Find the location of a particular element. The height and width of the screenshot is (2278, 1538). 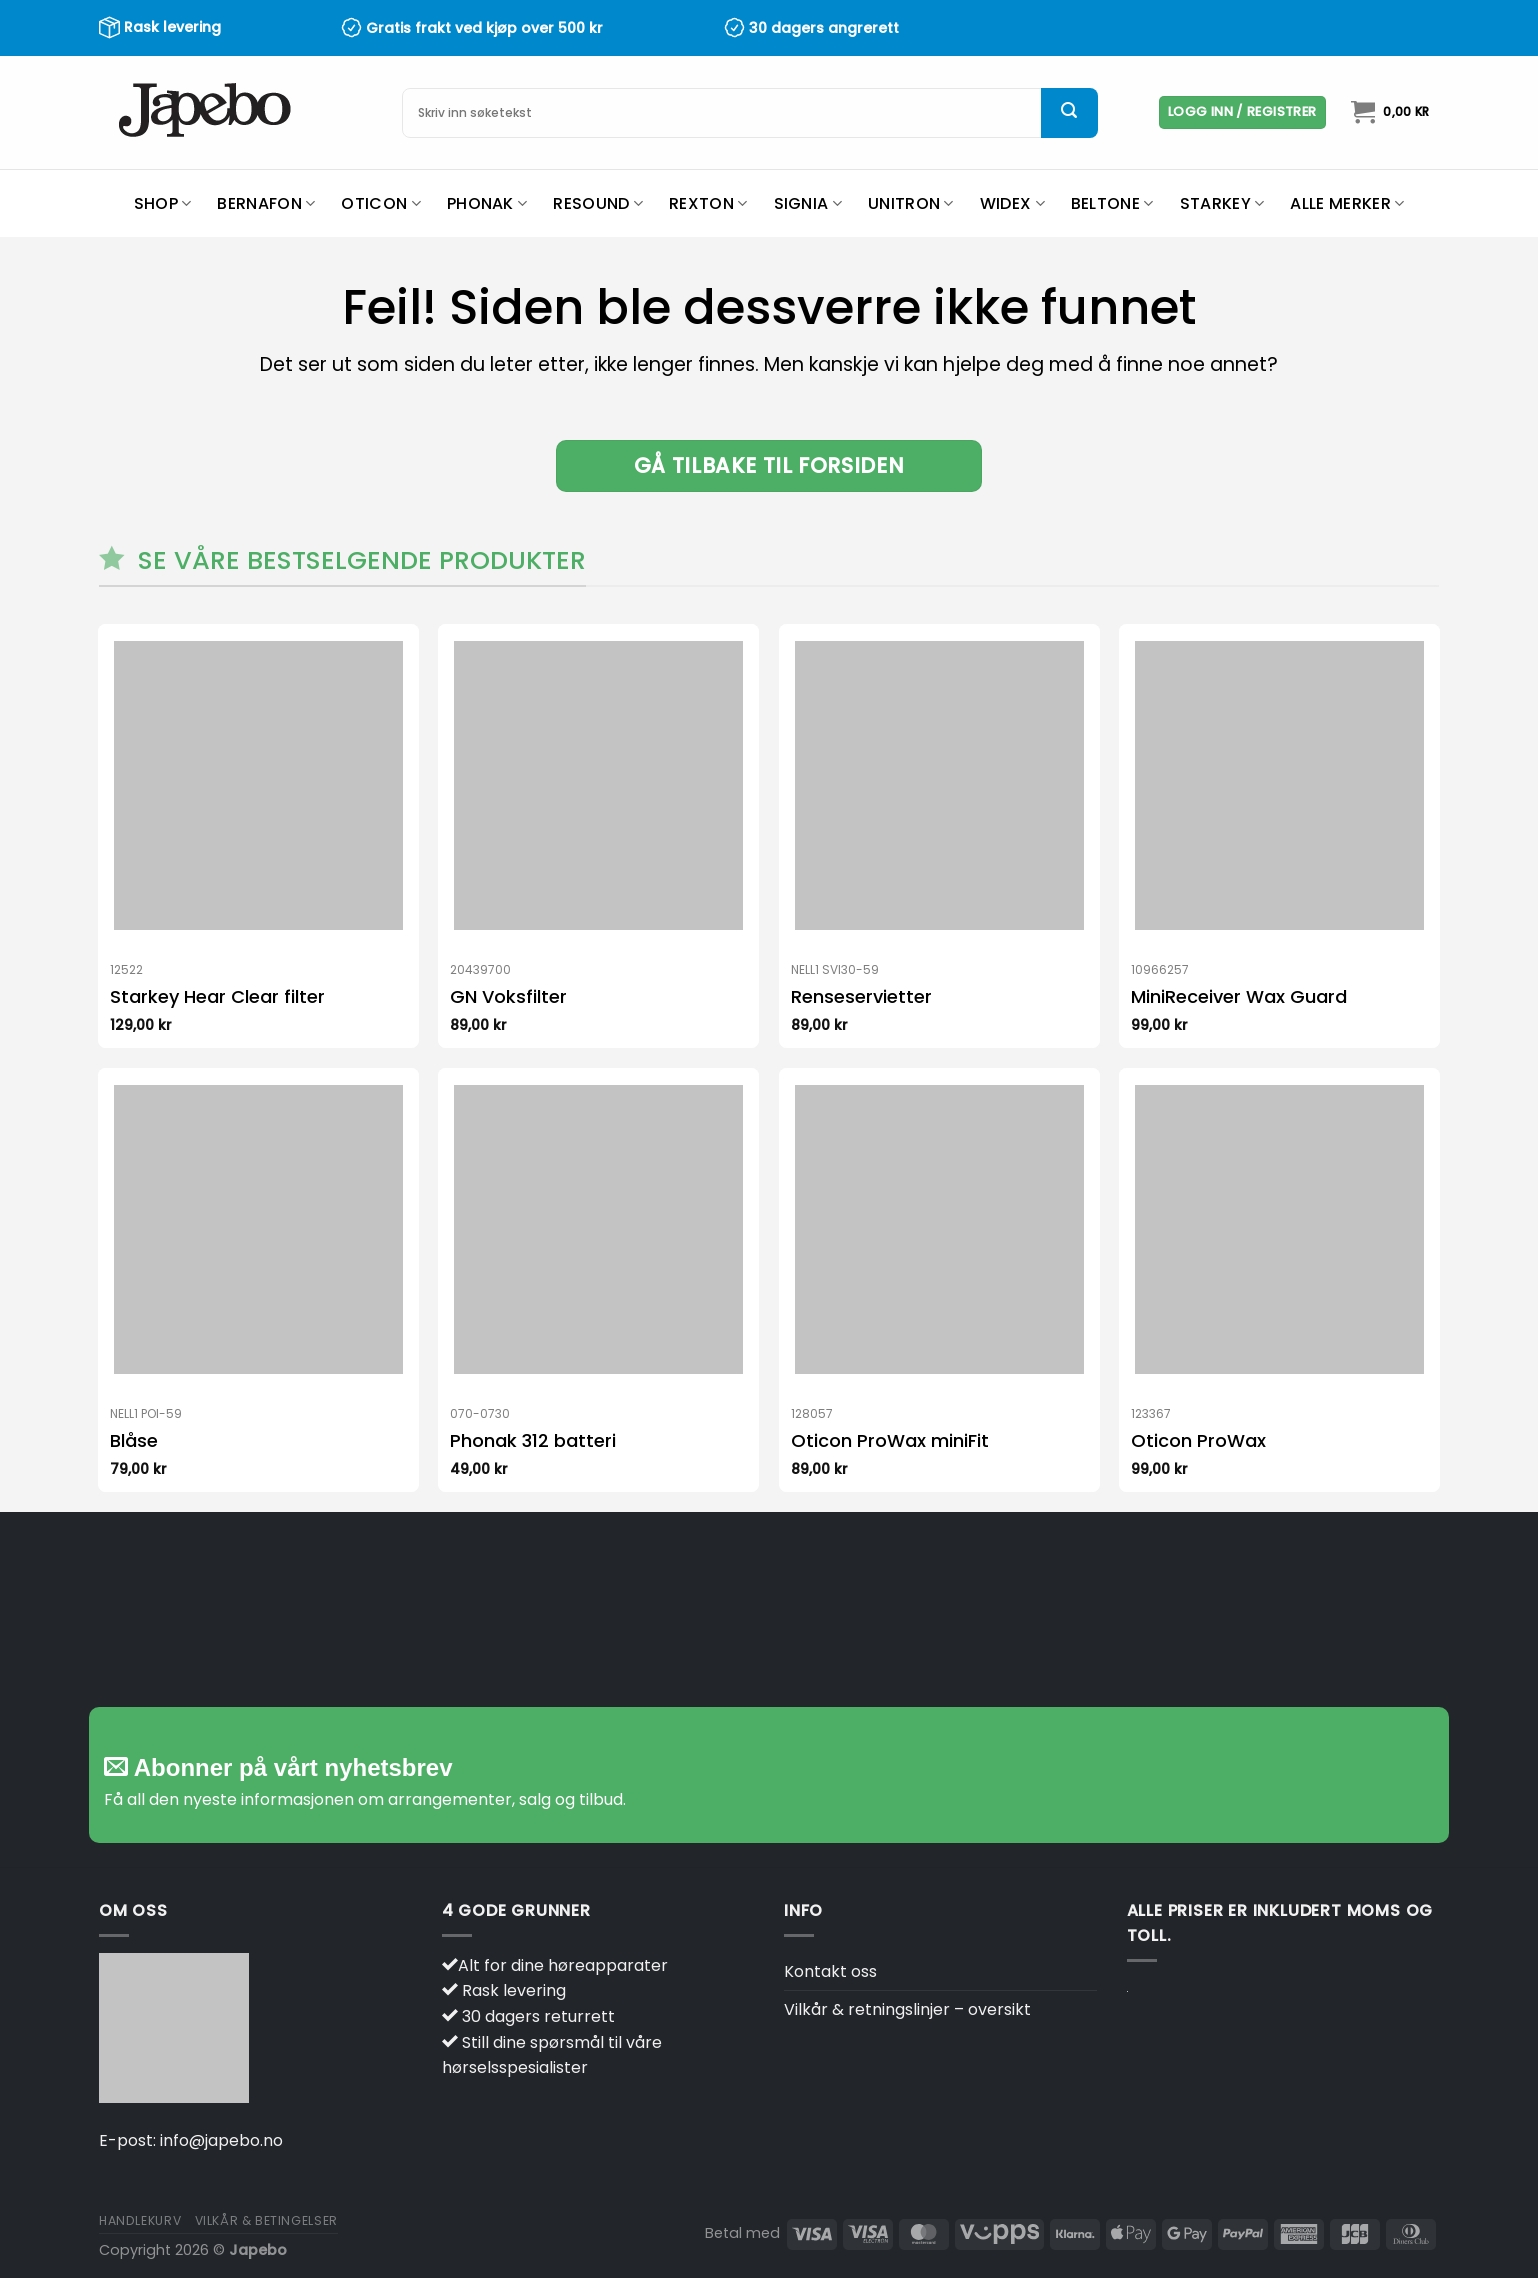

Alle merker is located at coordinates (1347, 203).